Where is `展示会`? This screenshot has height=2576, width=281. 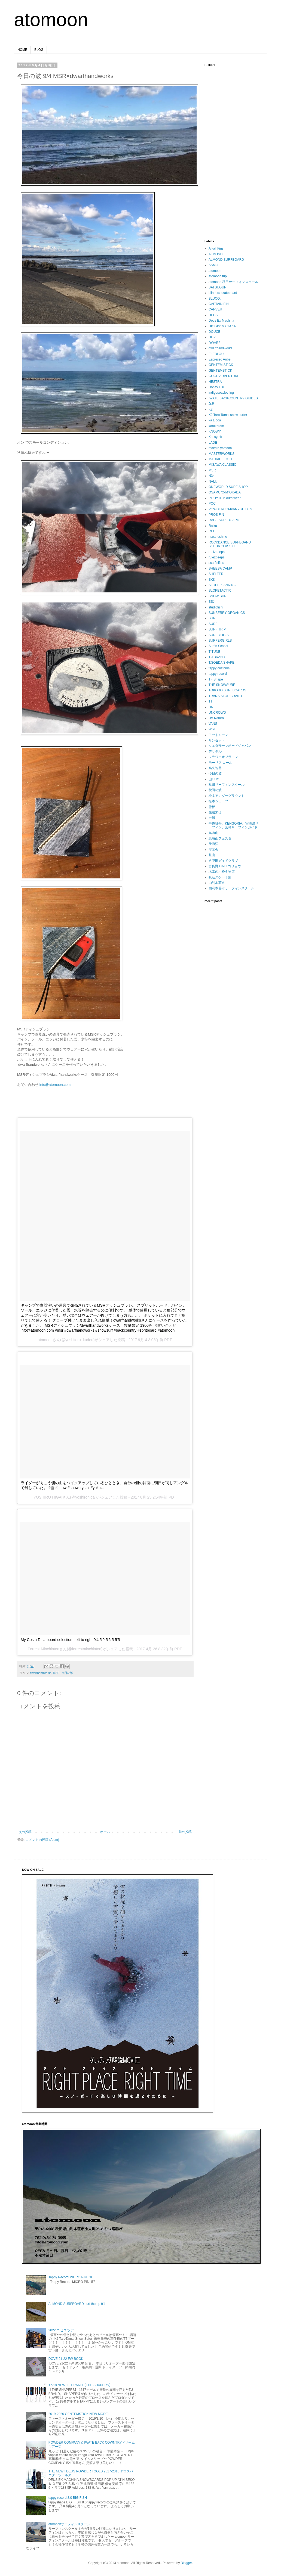 展示会 is located at coordinates (213, 850).